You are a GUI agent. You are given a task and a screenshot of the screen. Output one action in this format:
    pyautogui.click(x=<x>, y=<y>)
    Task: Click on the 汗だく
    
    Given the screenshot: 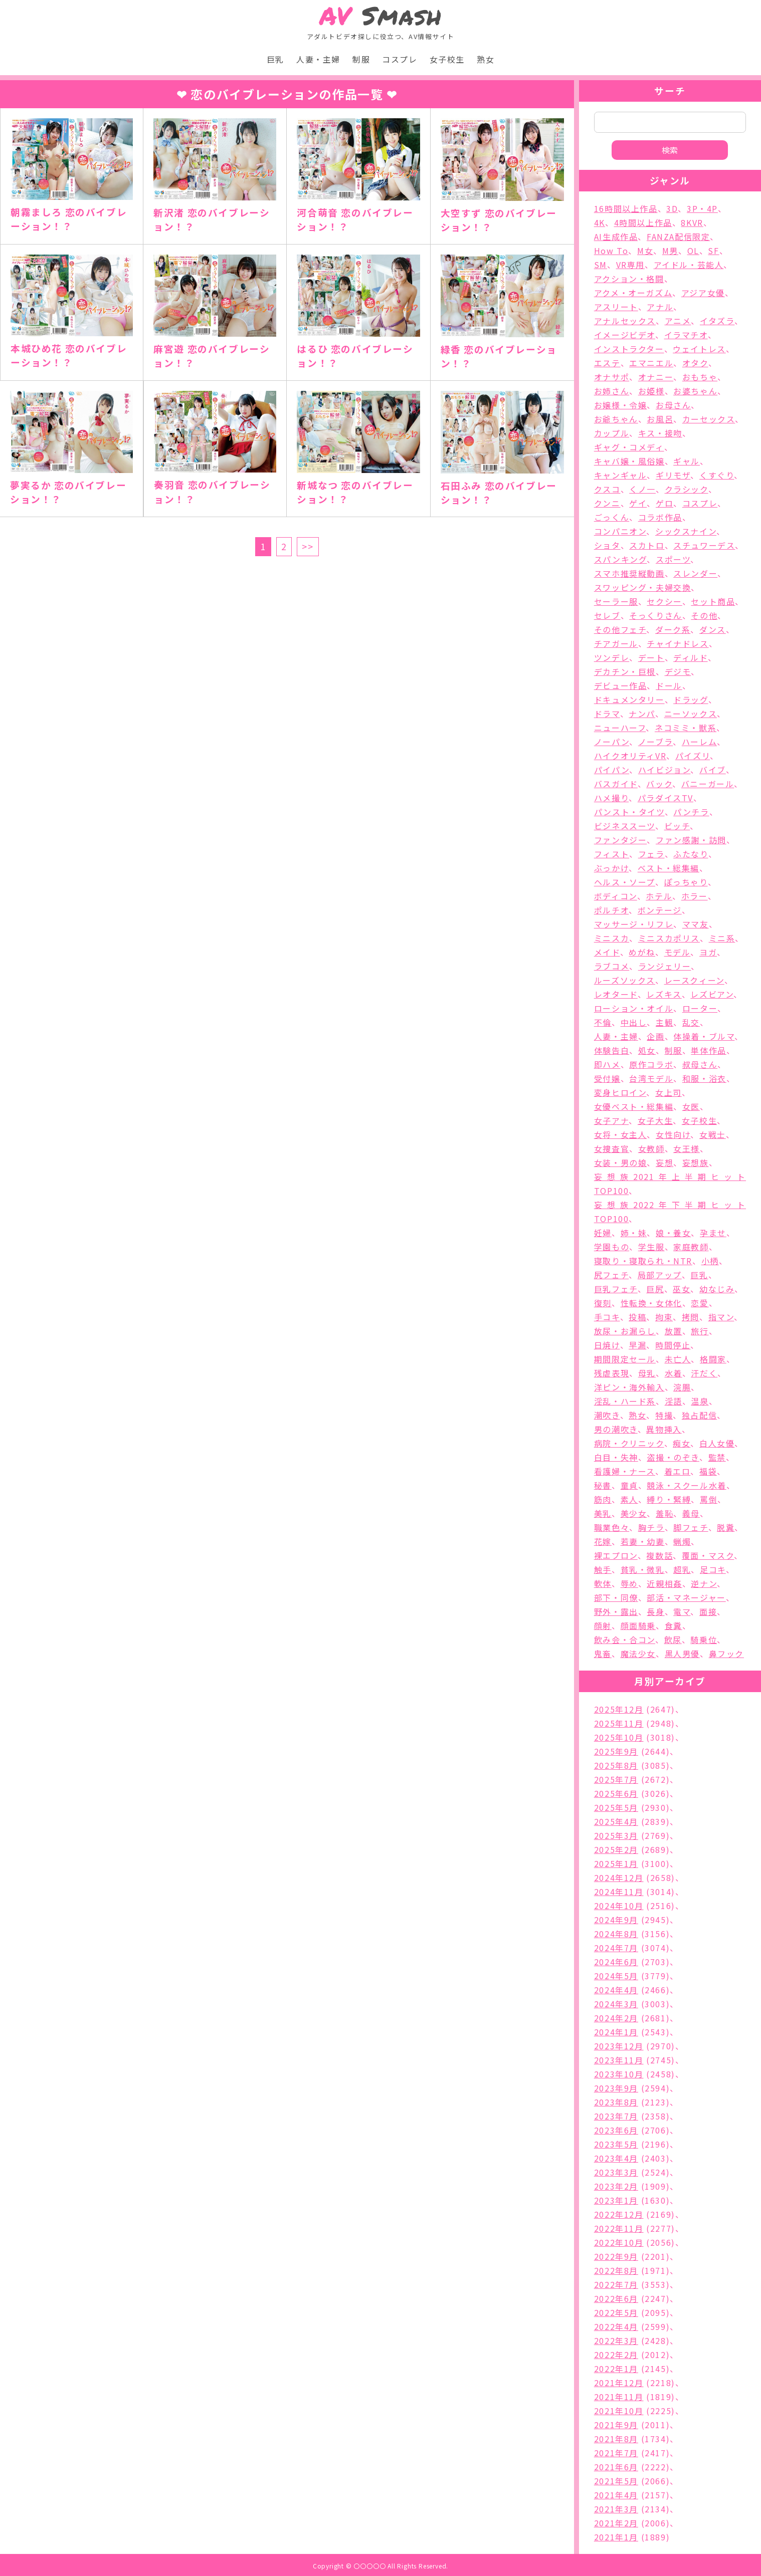 What is the action you would take?
    pyautogui.click(x=704, y=1373)
    